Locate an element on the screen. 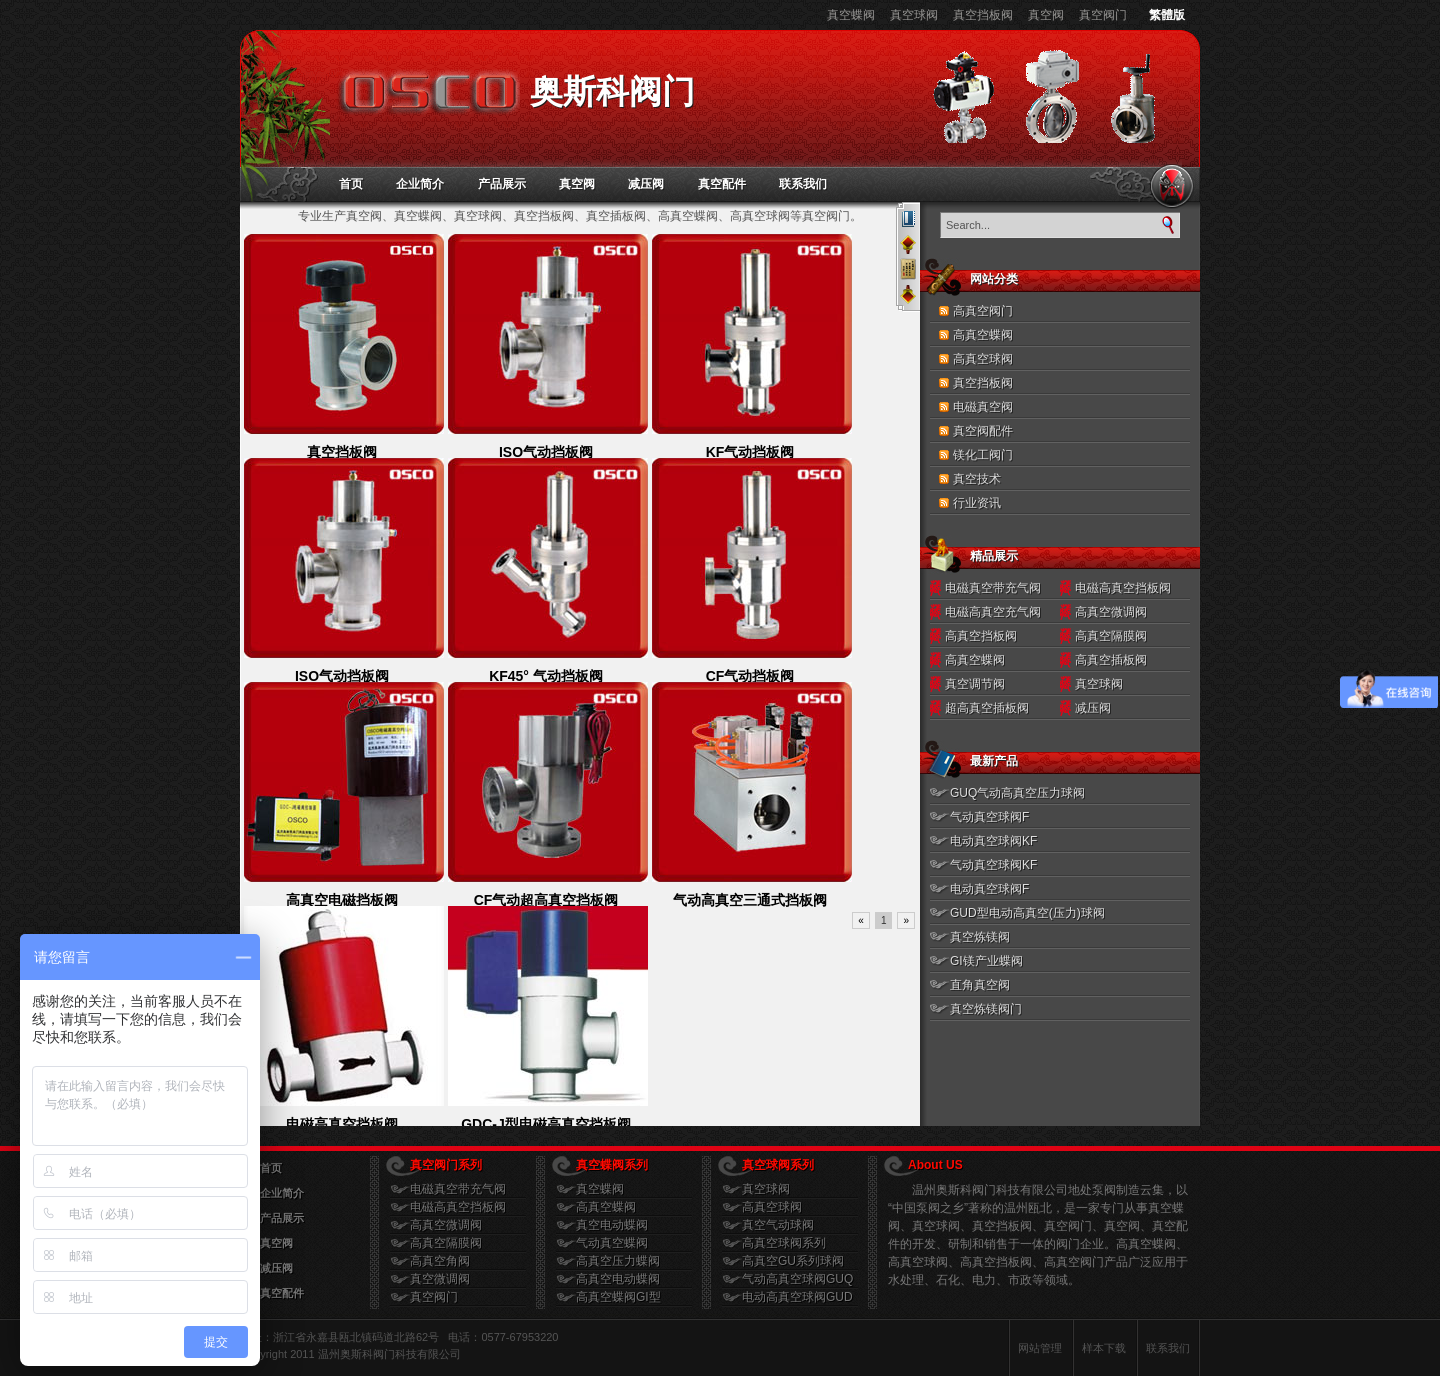 The height and width of the screenshot is (1376, 1440). 高真空插板阀 is located at coordinates (1111, 660).